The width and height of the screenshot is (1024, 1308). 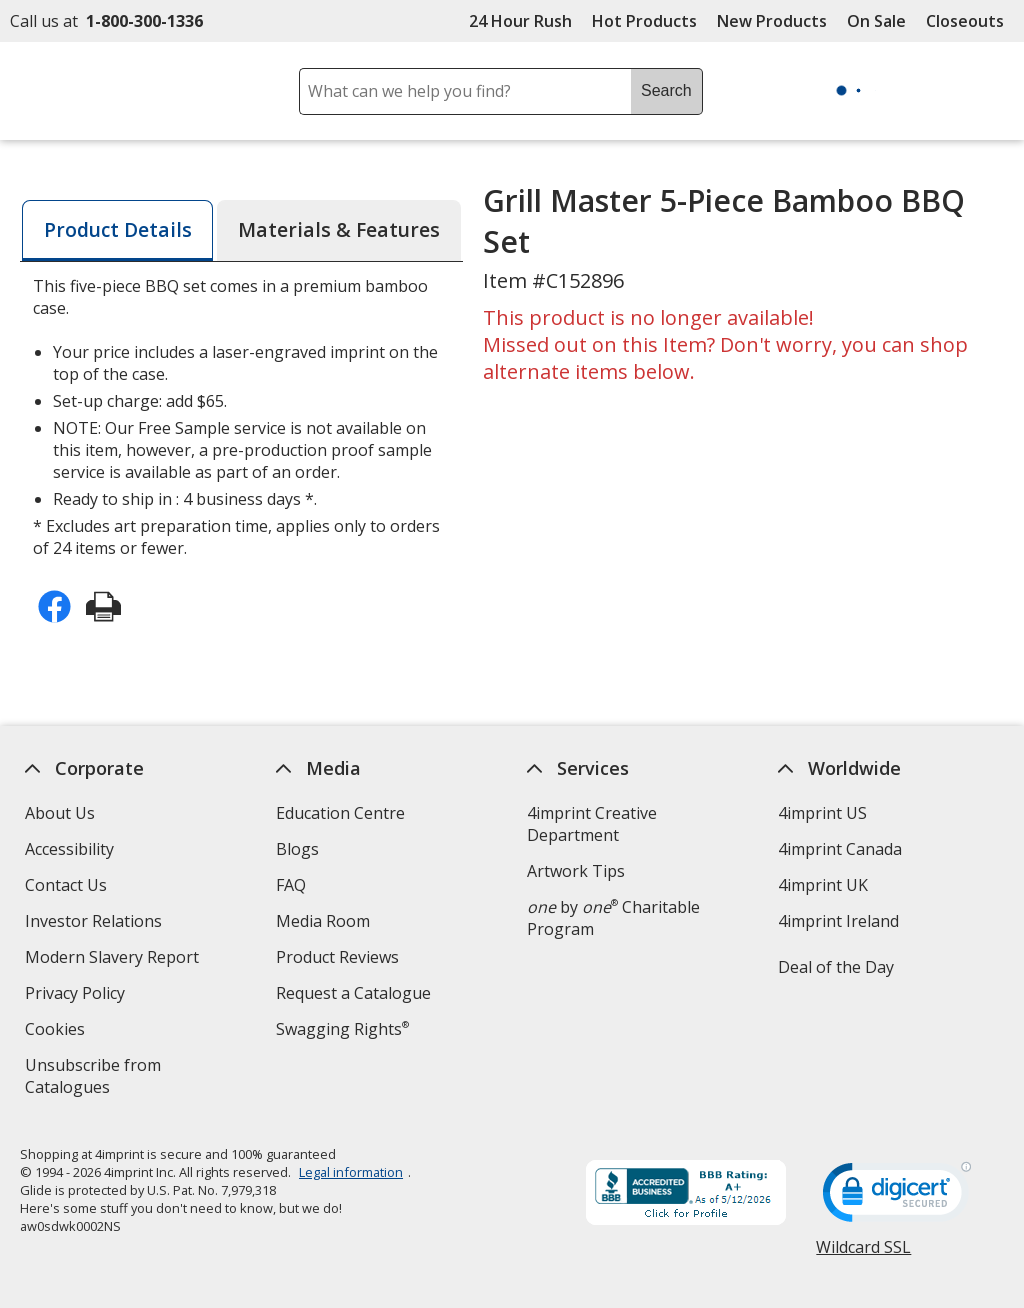 What do you see at coordinates (77, 995) in the screenshot?
I see `Privacy Policy` at bounding box center [77, 995].